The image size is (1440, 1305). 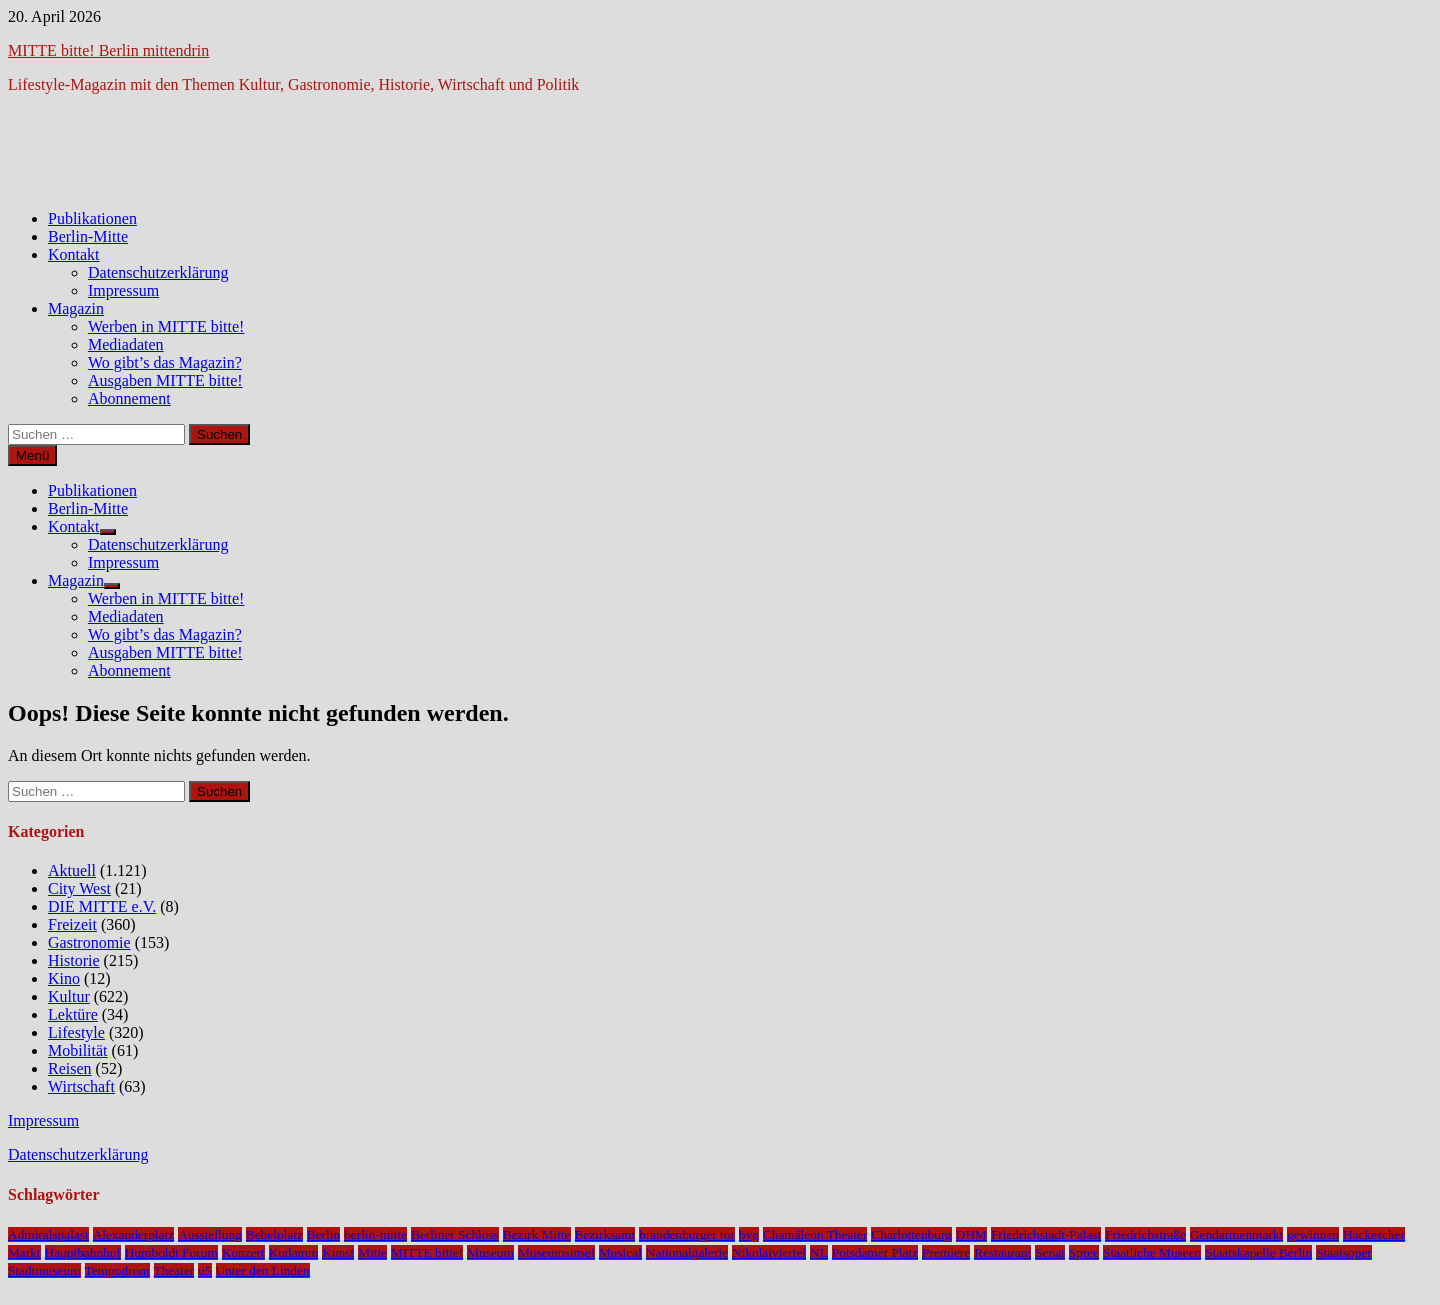 I want to click on Museum, so click(x=490, y=1252).